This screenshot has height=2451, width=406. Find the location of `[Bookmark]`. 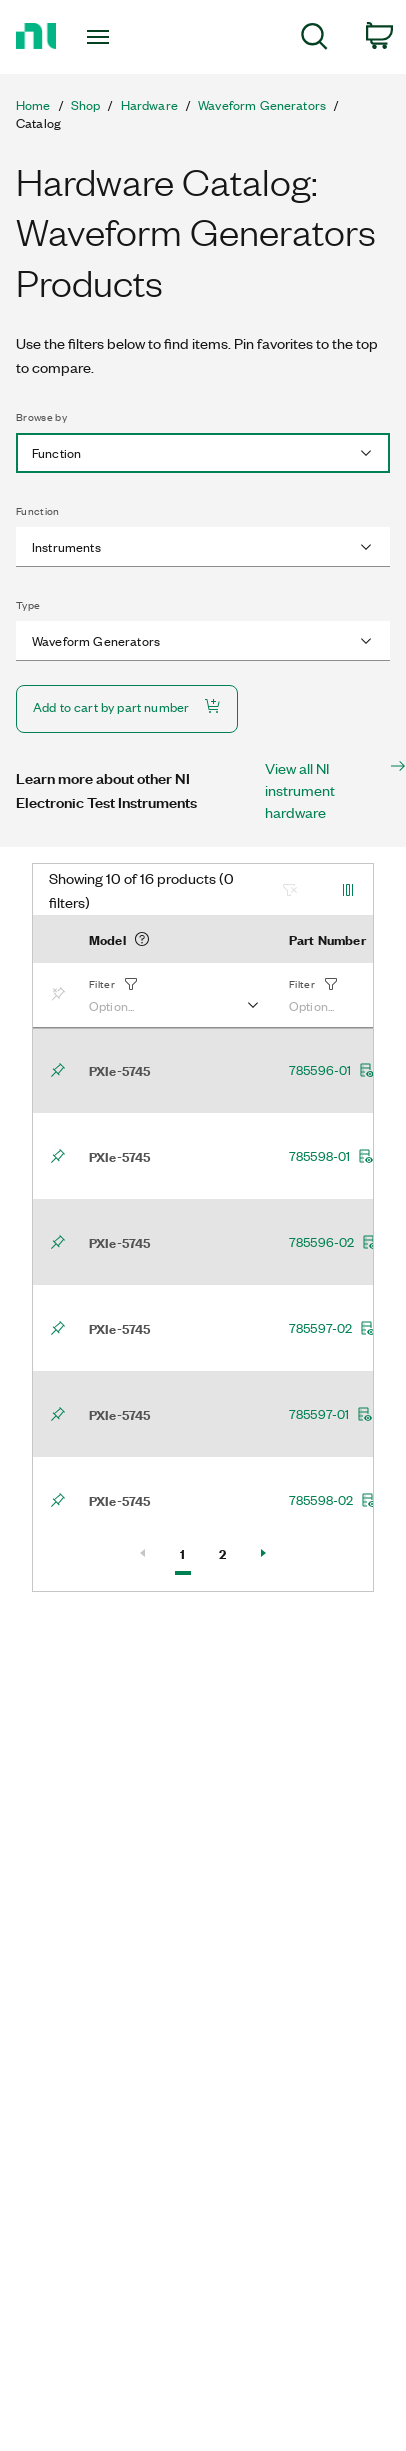

[Bookmark] is located at coordinates (62, 995).